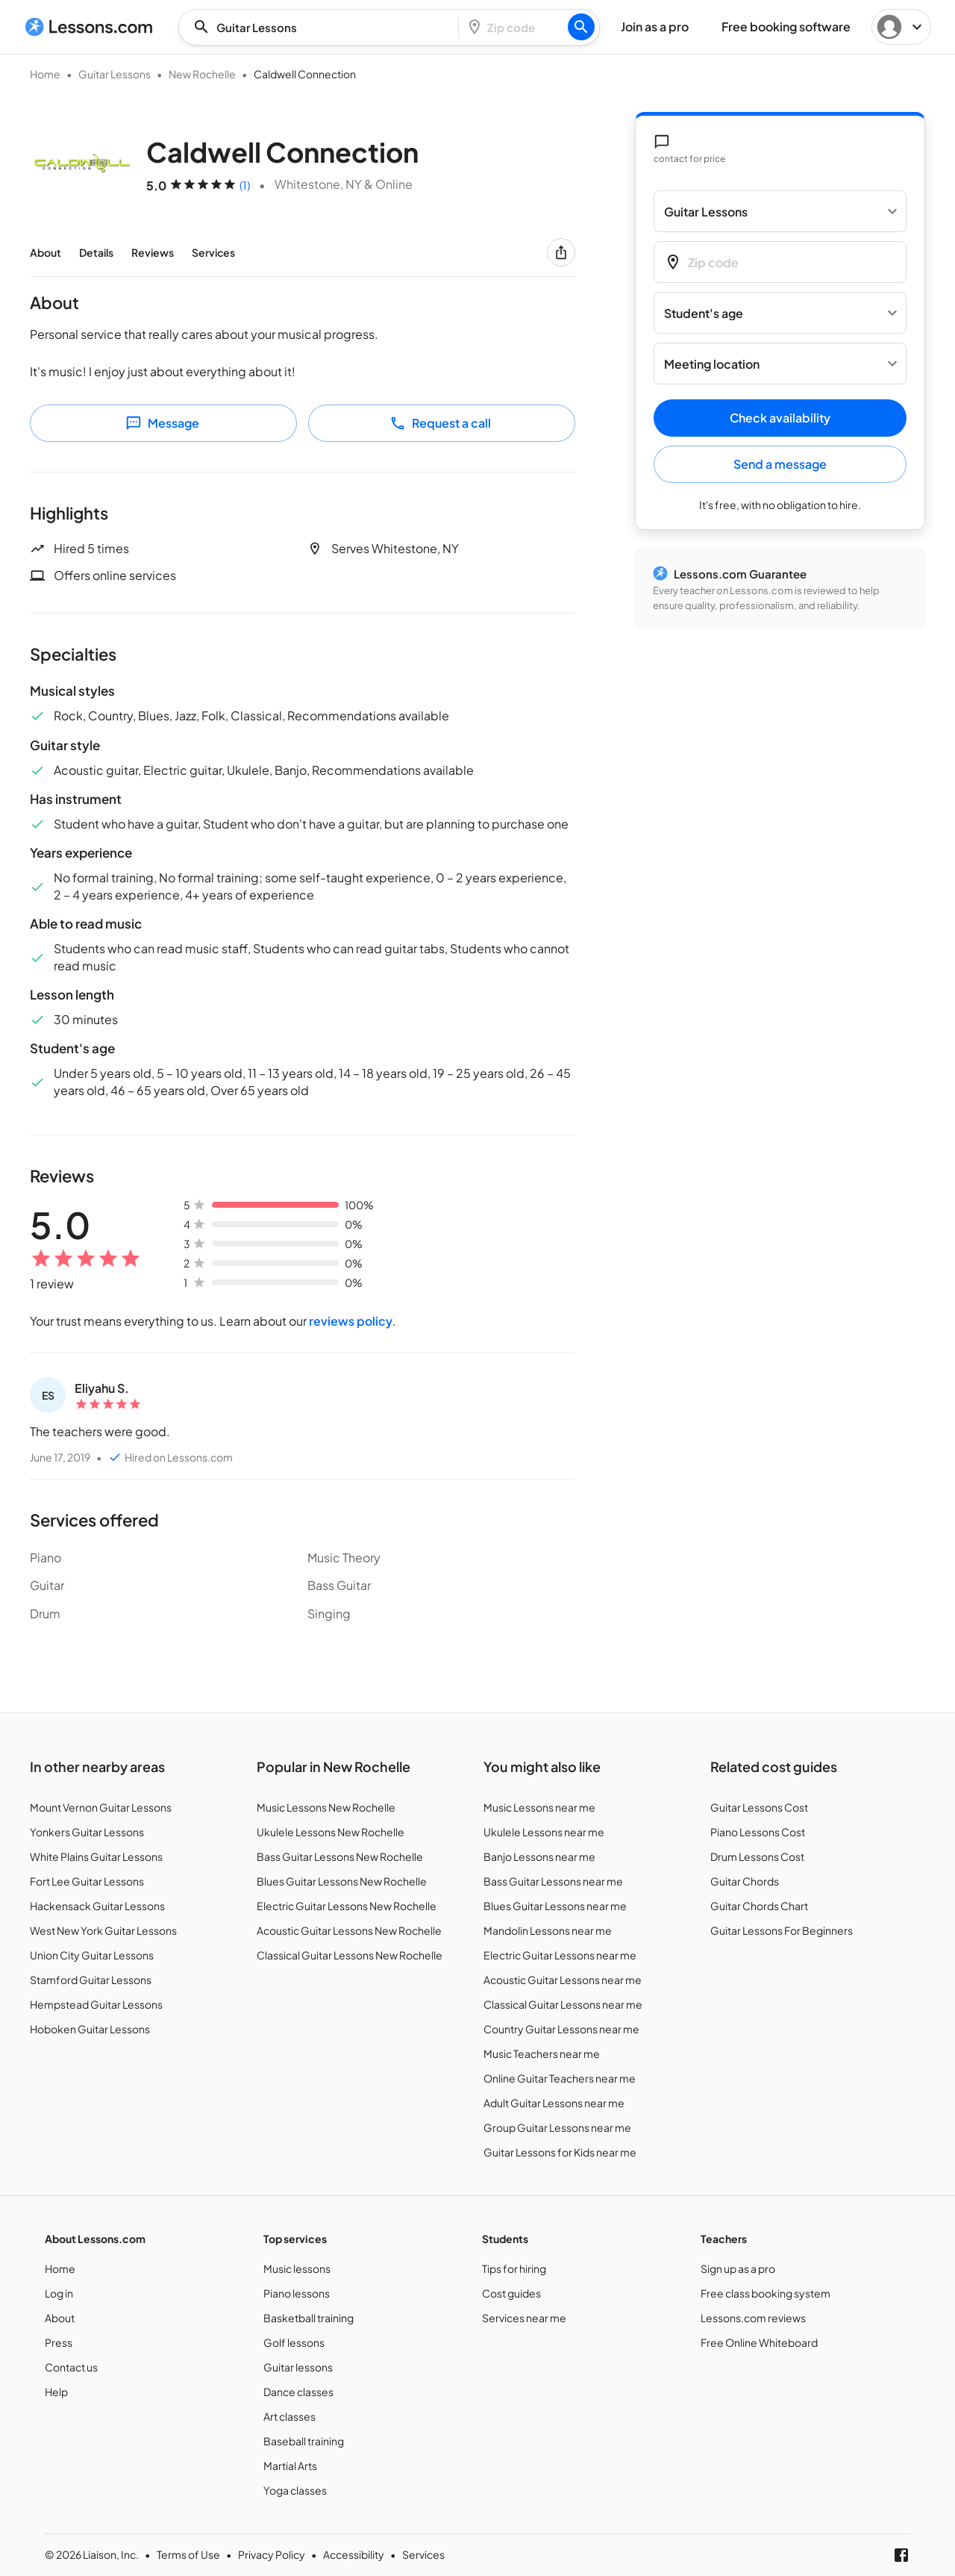 This screenshot has width=955, height=2576. What do you see at coordinates (781, 1930) in the screenshot?
I see `Guitar Lessons For Beginners` at bounding box center [781, 1930].